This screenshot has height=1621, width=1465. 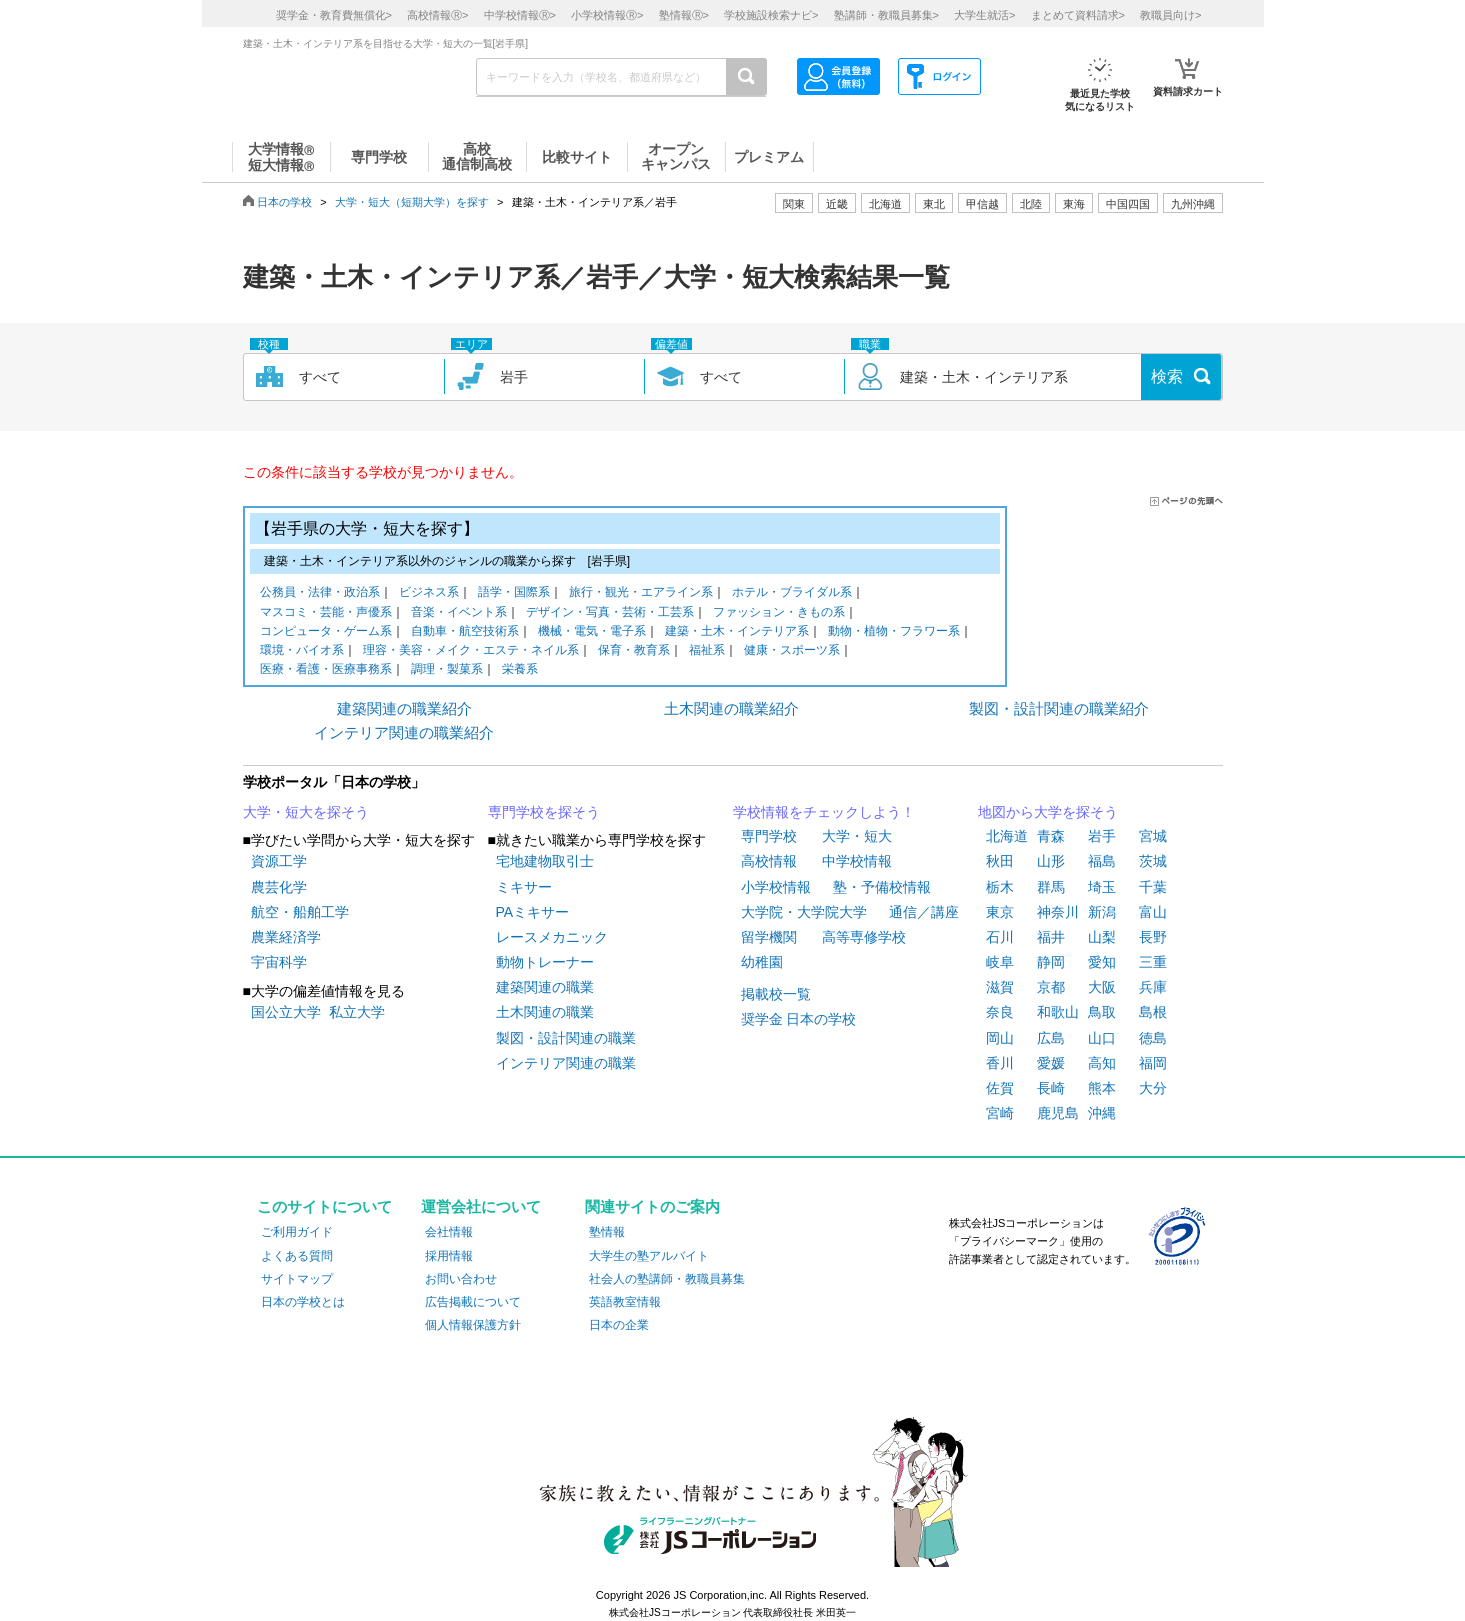 What do you see at coordinates (684, 15) in the screenshot?
I see `塾情報>` at bounding box center [684, 15].